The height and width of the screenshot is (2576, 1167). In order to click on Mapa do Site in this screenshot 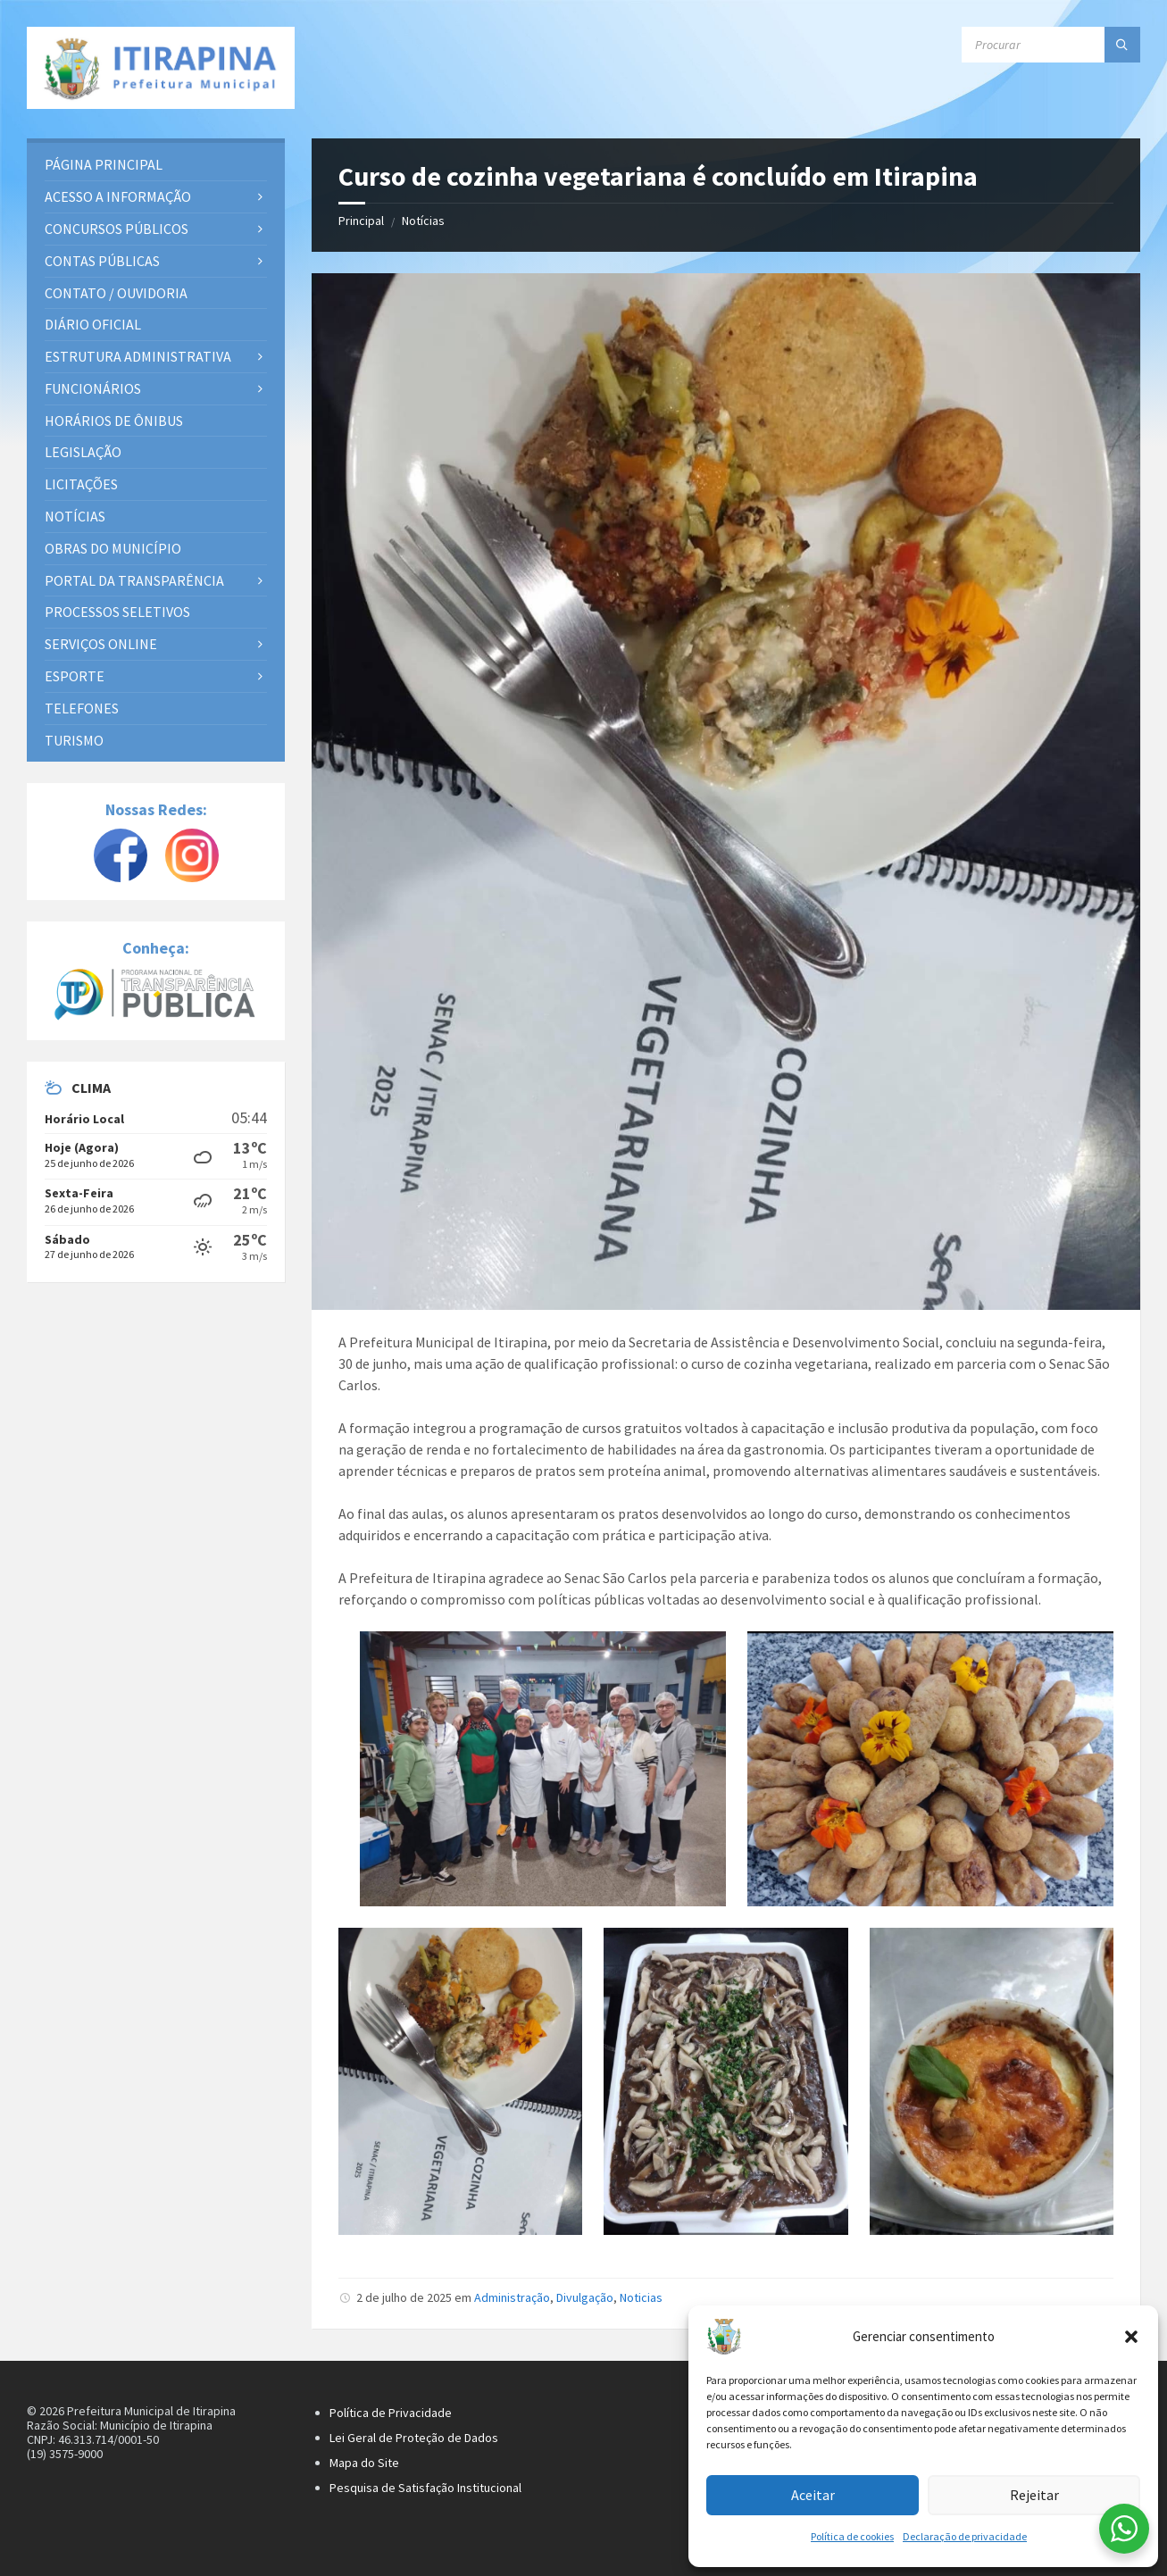, I will do `click(364, 2463)`.